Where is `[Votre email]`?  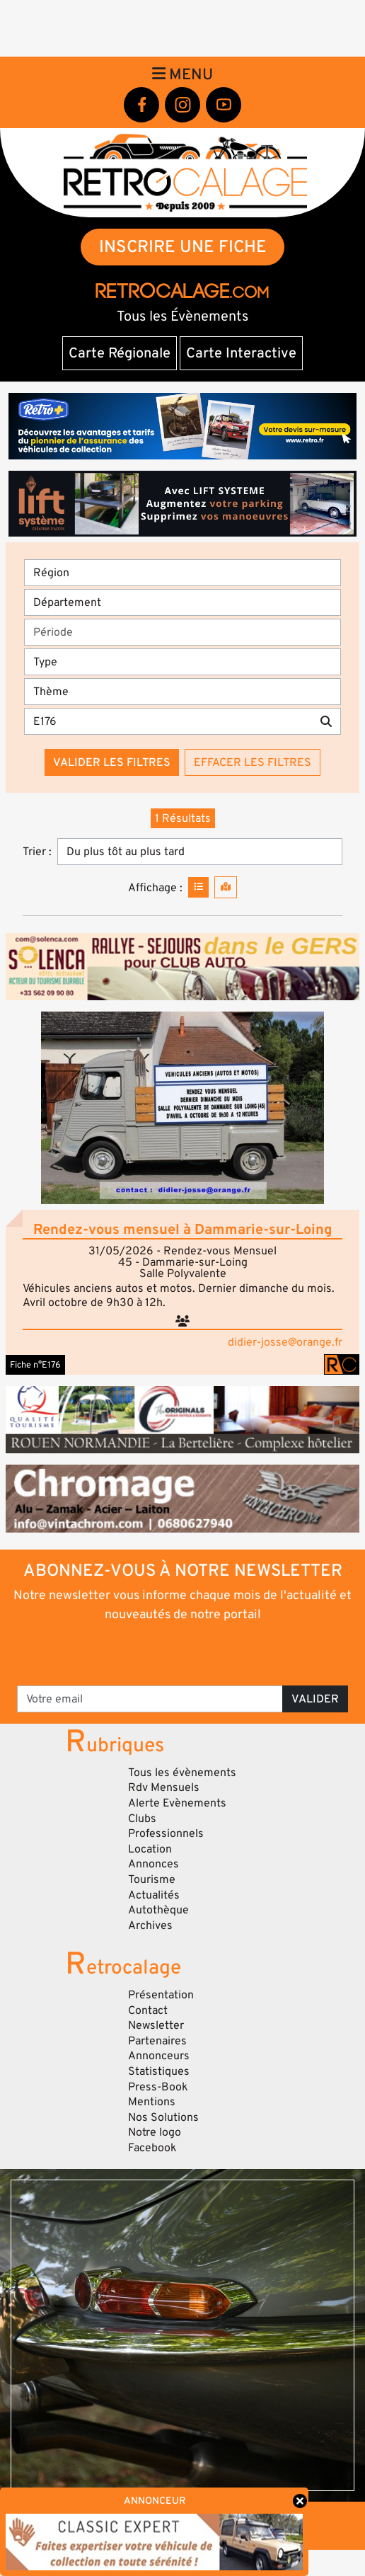 [Votre email] is located at coordinates (150, 1698).